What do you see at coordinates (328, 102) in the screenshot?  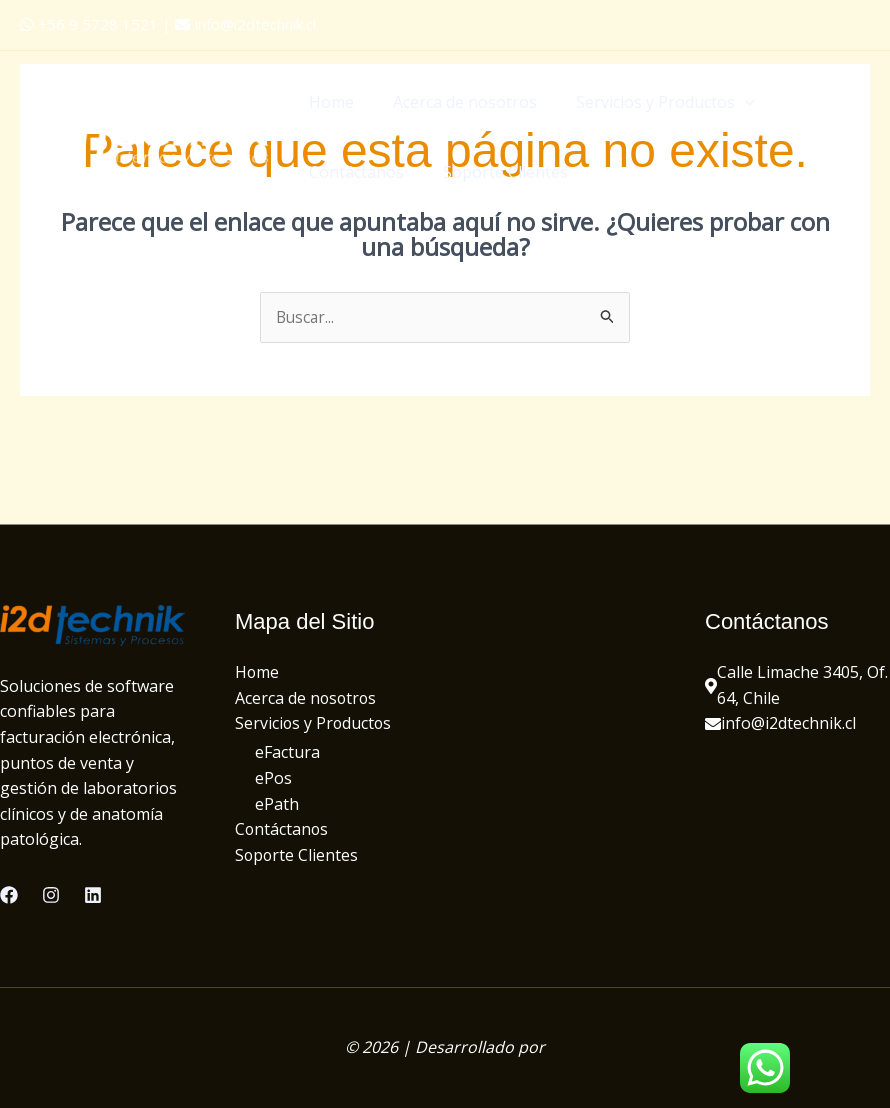 I see `Home` at bounding box center [328, 102].